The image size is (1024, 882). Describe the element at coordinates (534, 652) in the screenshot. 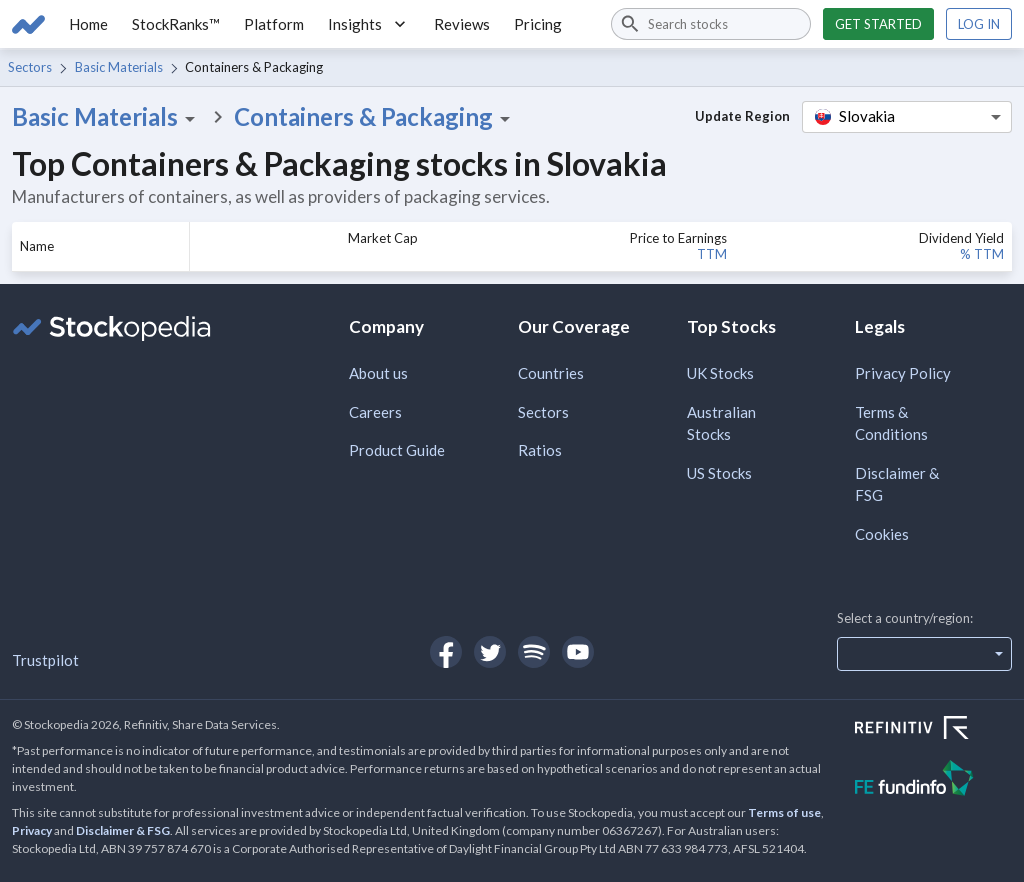

I see `[Open Stockopedia on Spotify]` at that location.